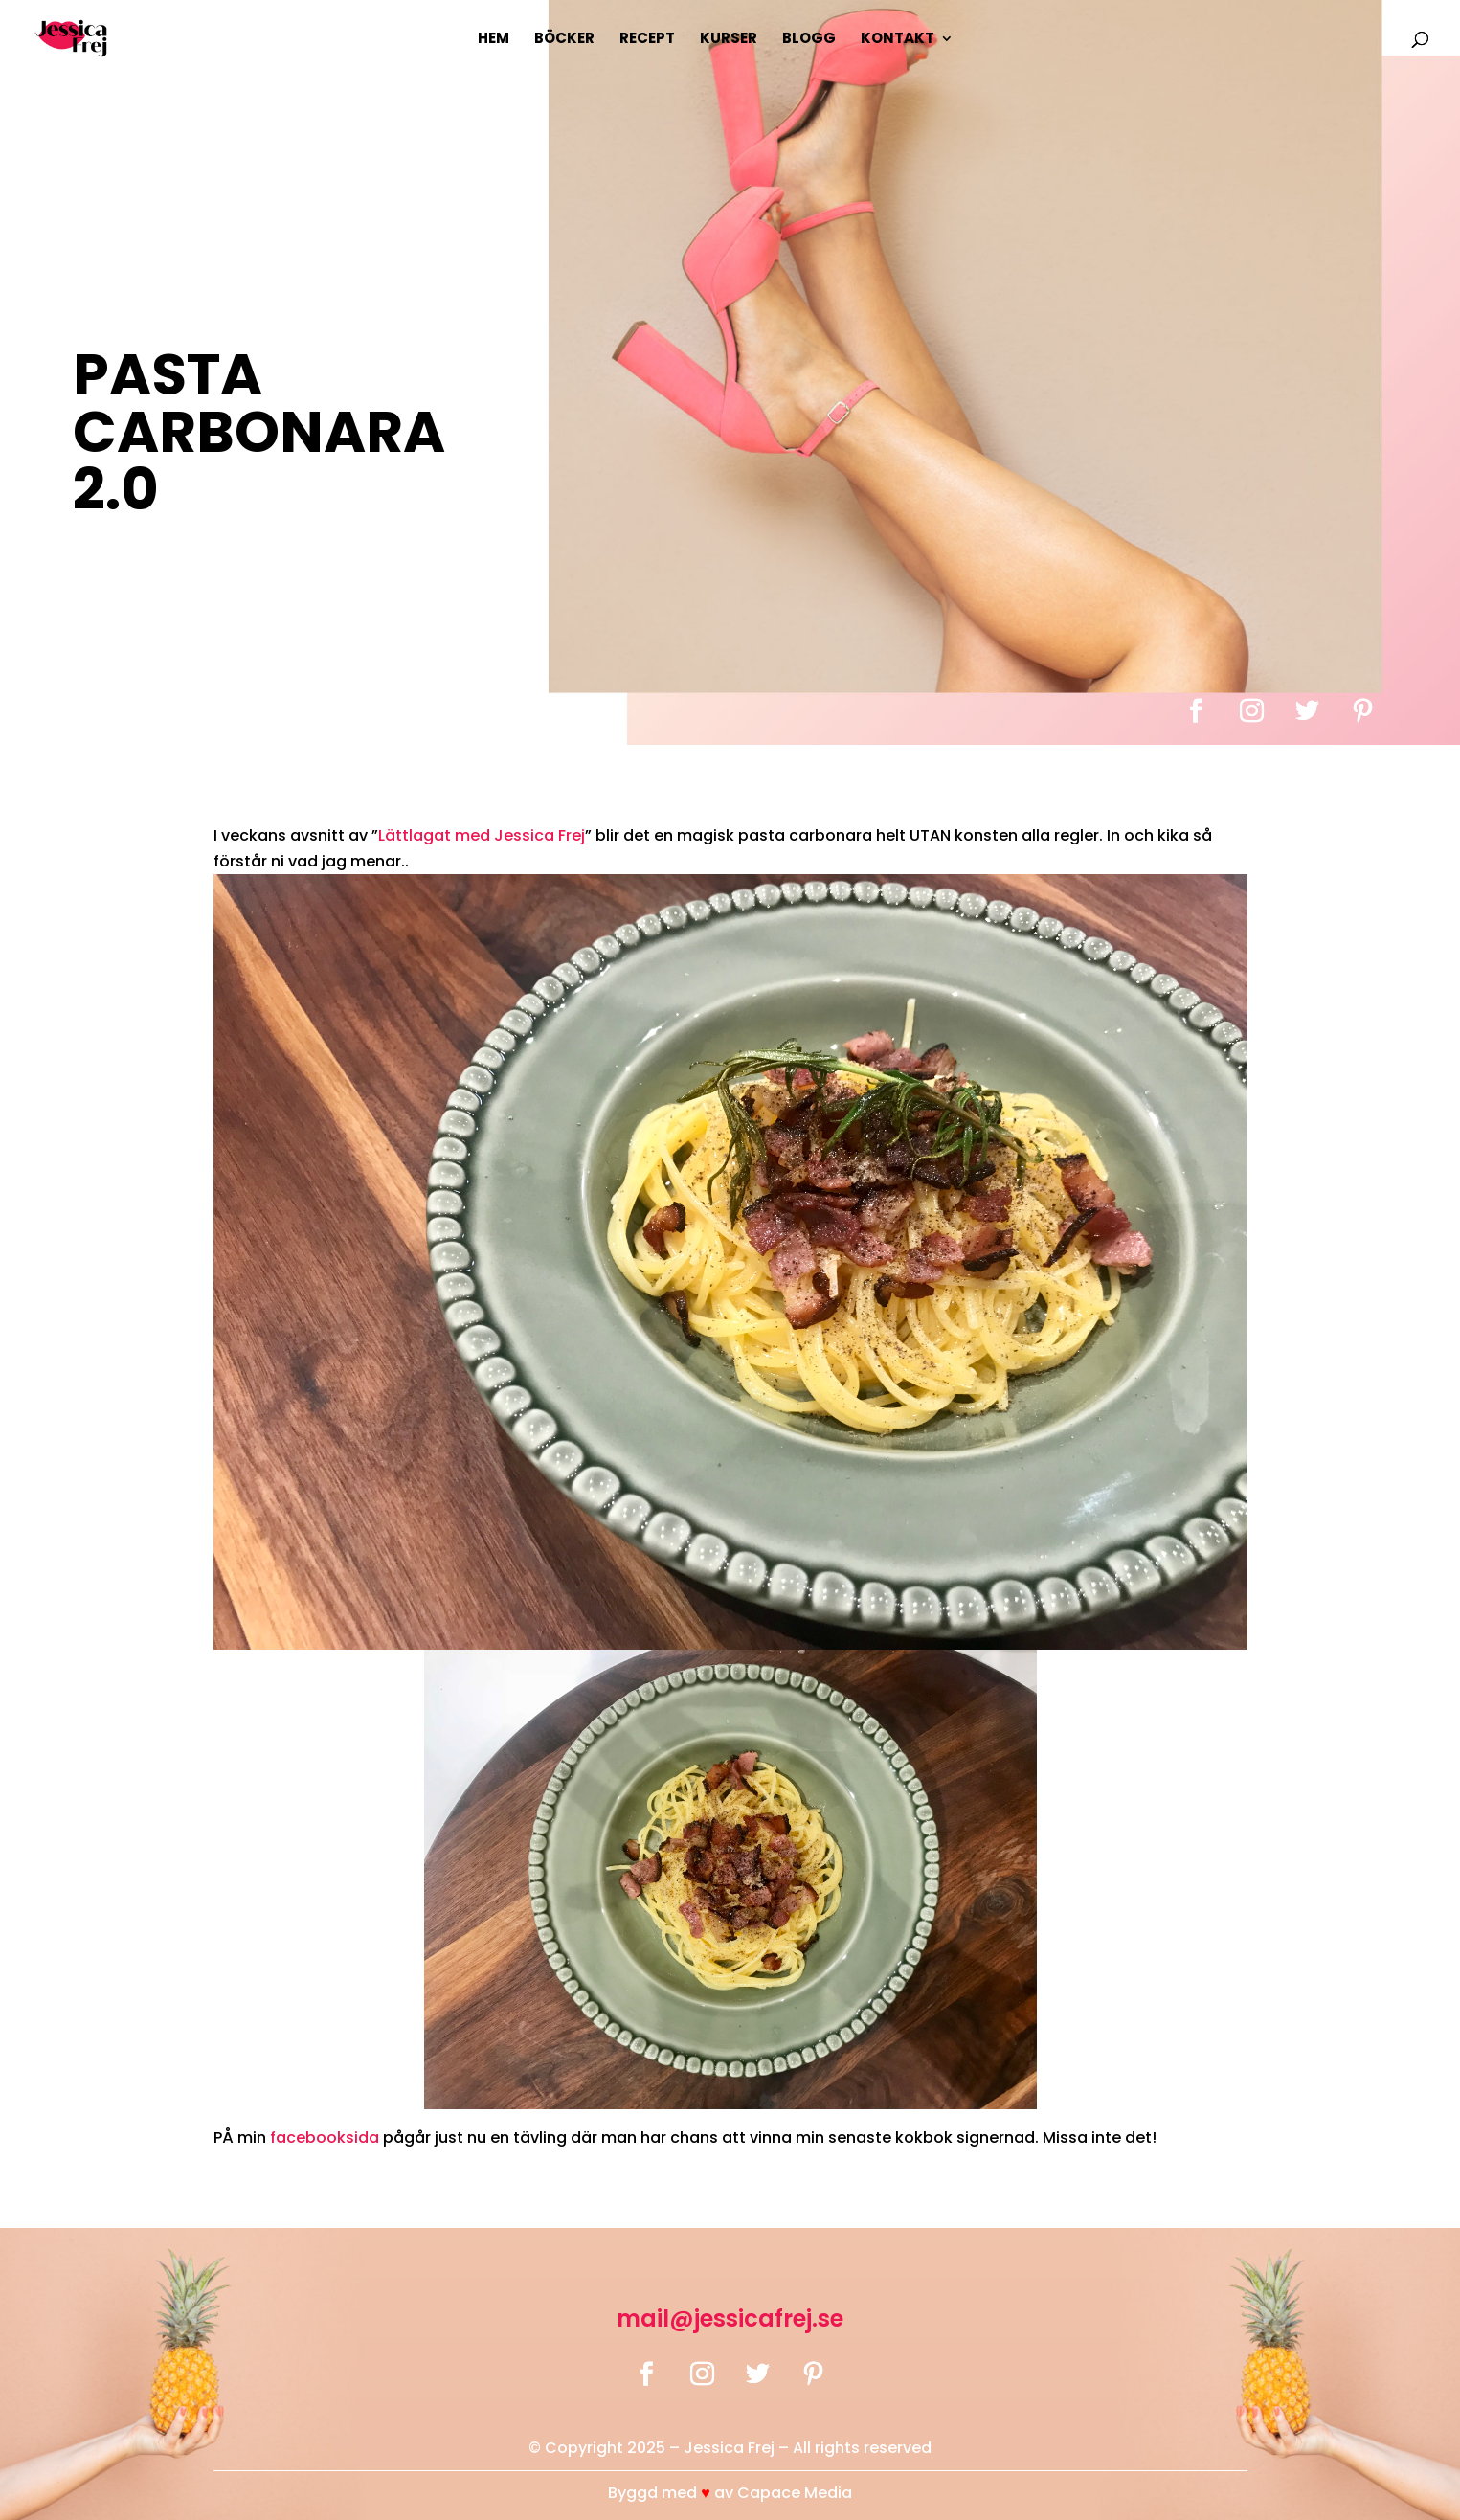 This screenshot has height=2520, width=1460. What do you see at coordinates (728, 40) in the screenshot?
I see `Kurser` at bounding box center [728, 40].